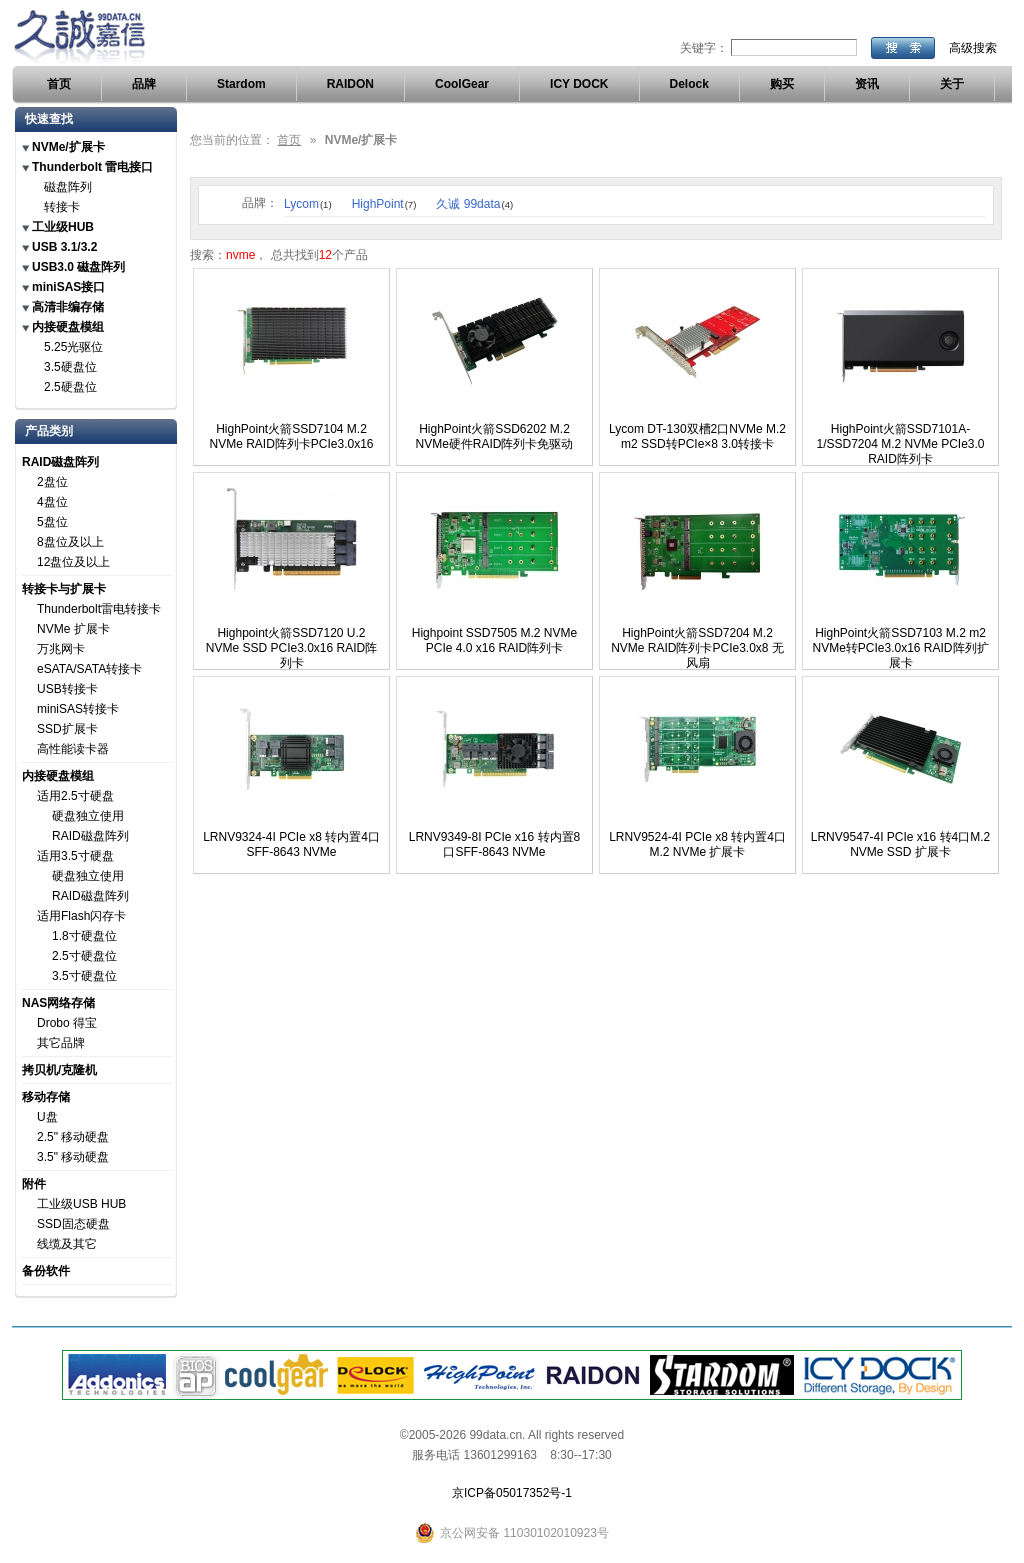 The height and width of the screenshot is (1563, 1024). Describe the element at coordinates (63, 227) in the screenshot. I see `工业级HUB` at that location.